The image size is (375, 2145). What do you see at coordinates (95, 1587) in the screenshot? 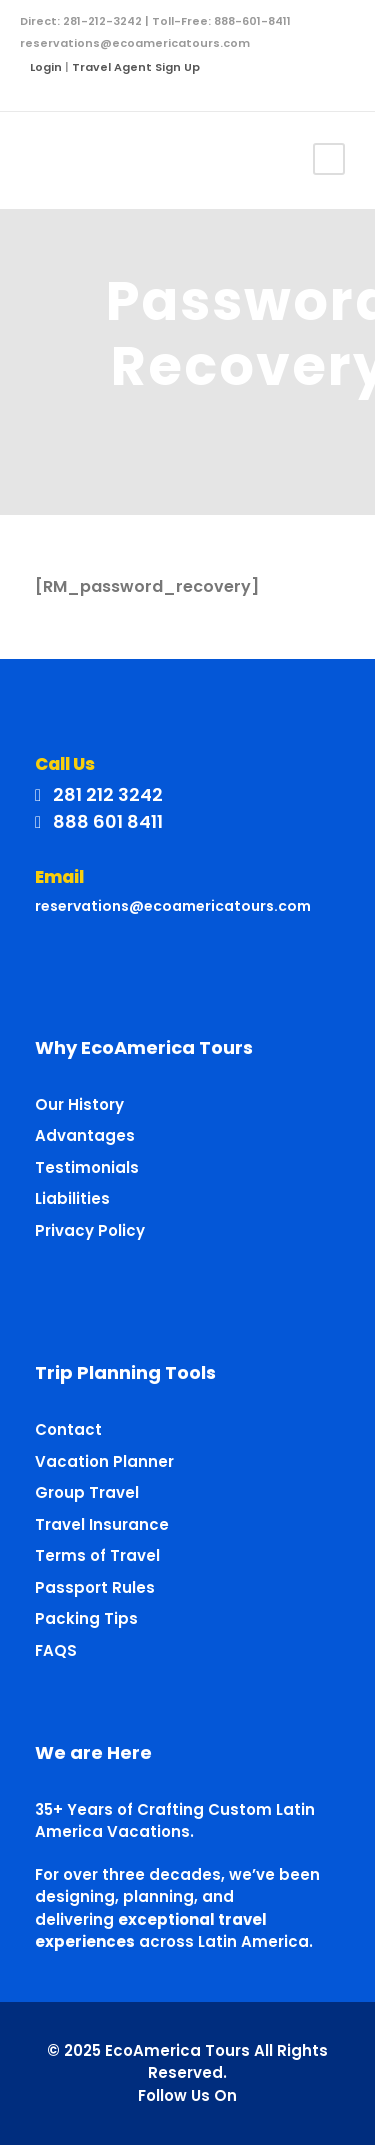
I see `Passport Rules` at bounding box center [95, 1587].